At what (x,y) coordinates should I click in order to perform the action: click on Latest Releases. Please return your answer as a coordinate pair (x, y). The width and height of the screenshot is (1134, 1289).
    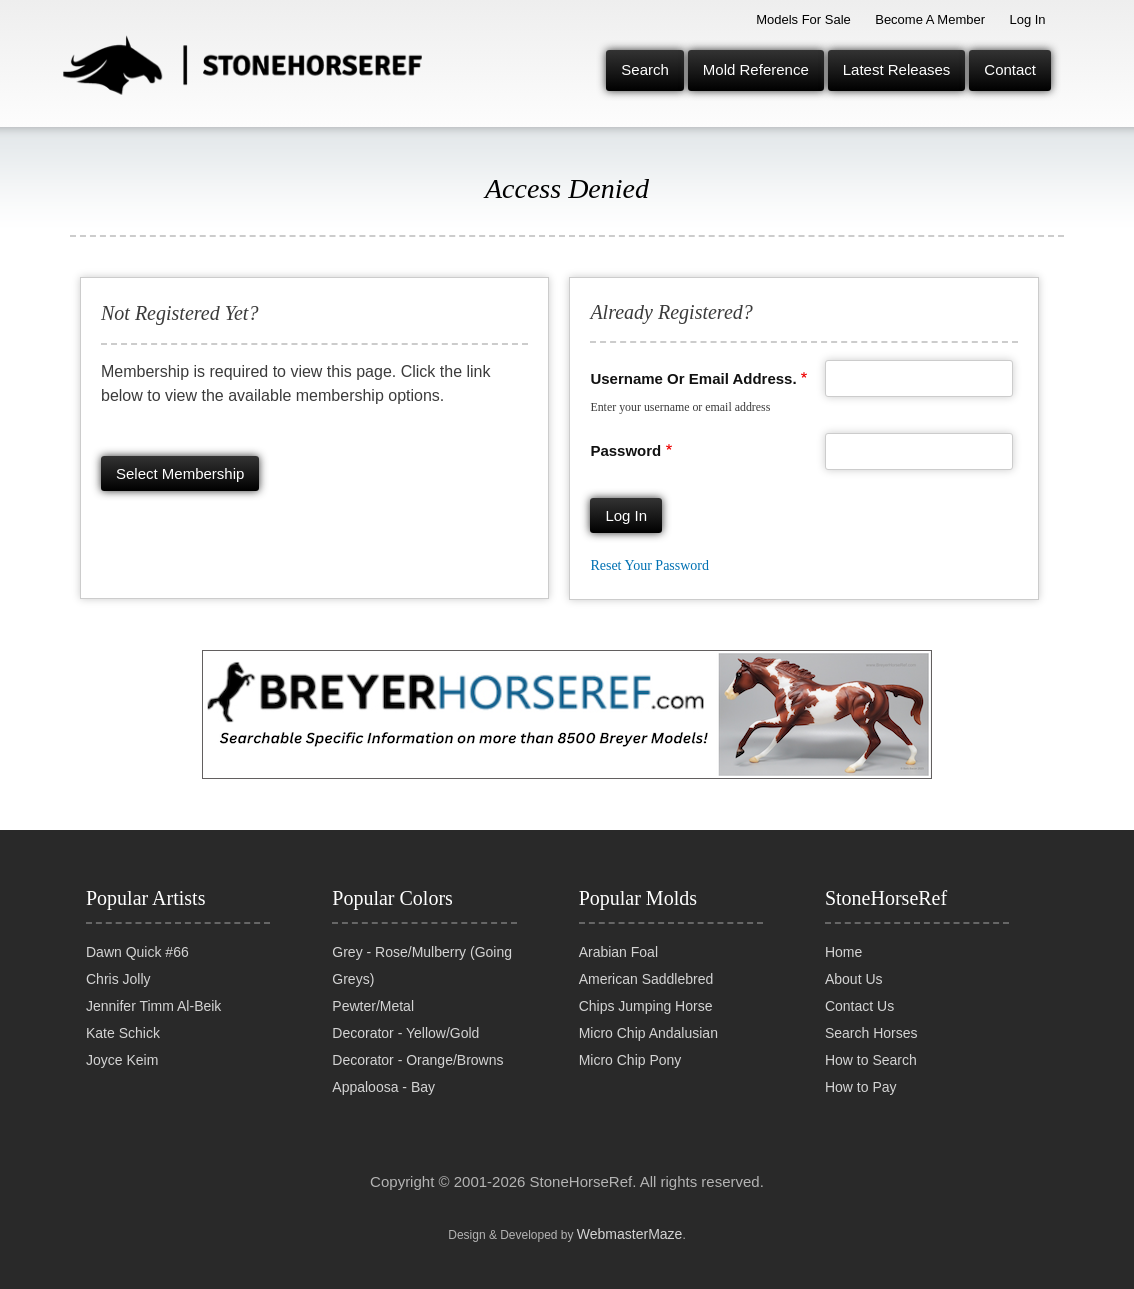
    Looking at the image, I should click on (897, 69).